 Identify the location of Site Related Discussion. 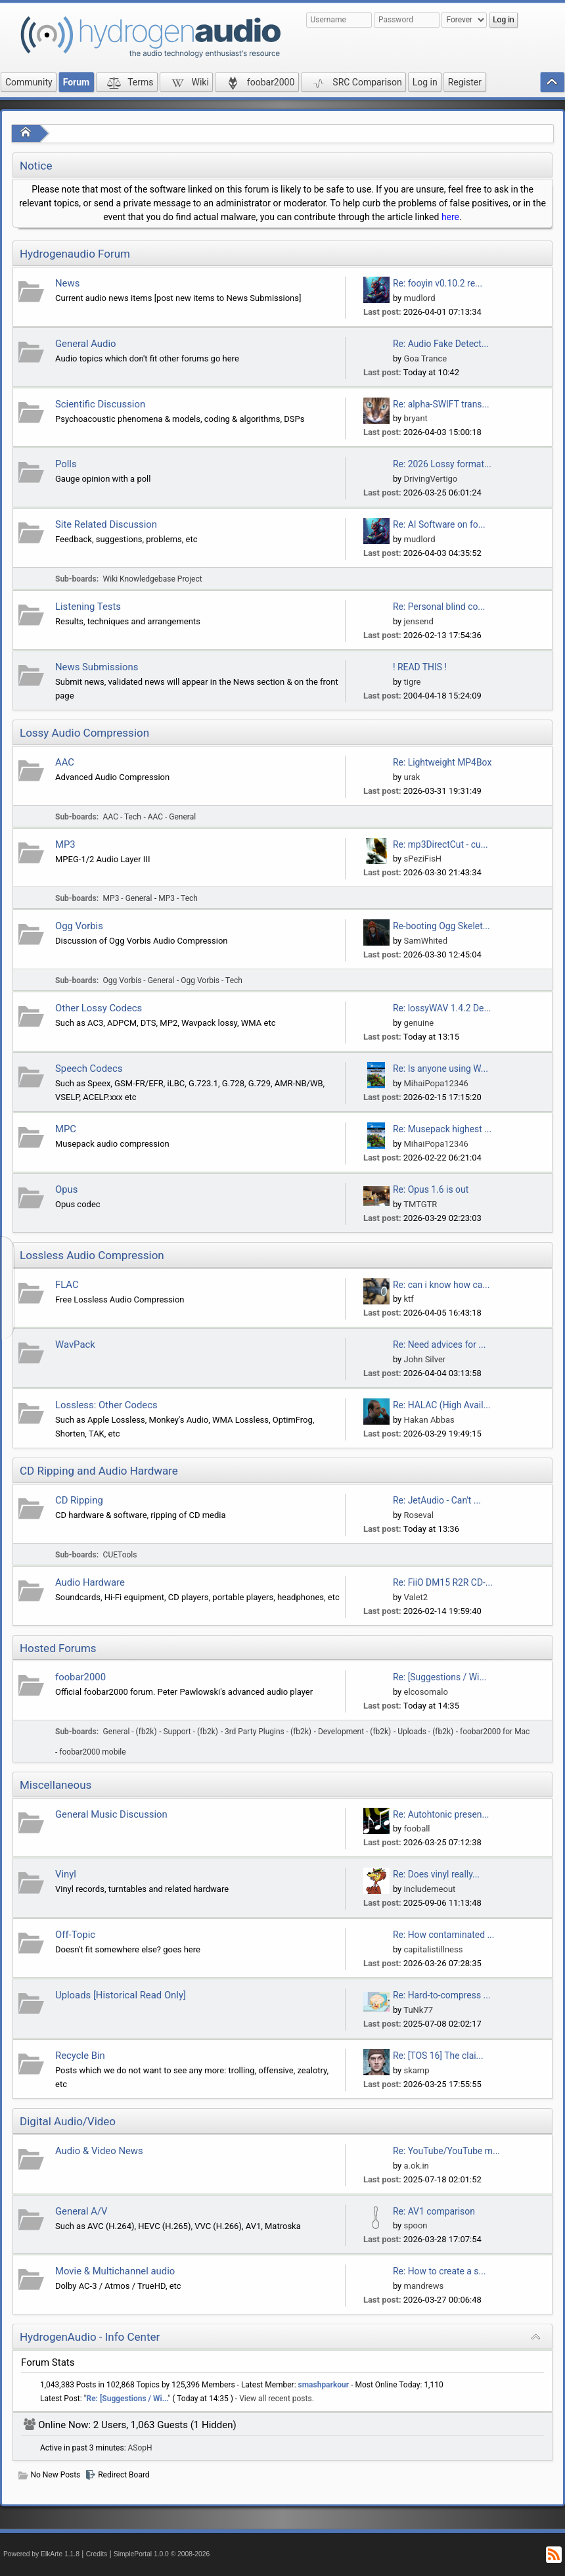
(106, 524).